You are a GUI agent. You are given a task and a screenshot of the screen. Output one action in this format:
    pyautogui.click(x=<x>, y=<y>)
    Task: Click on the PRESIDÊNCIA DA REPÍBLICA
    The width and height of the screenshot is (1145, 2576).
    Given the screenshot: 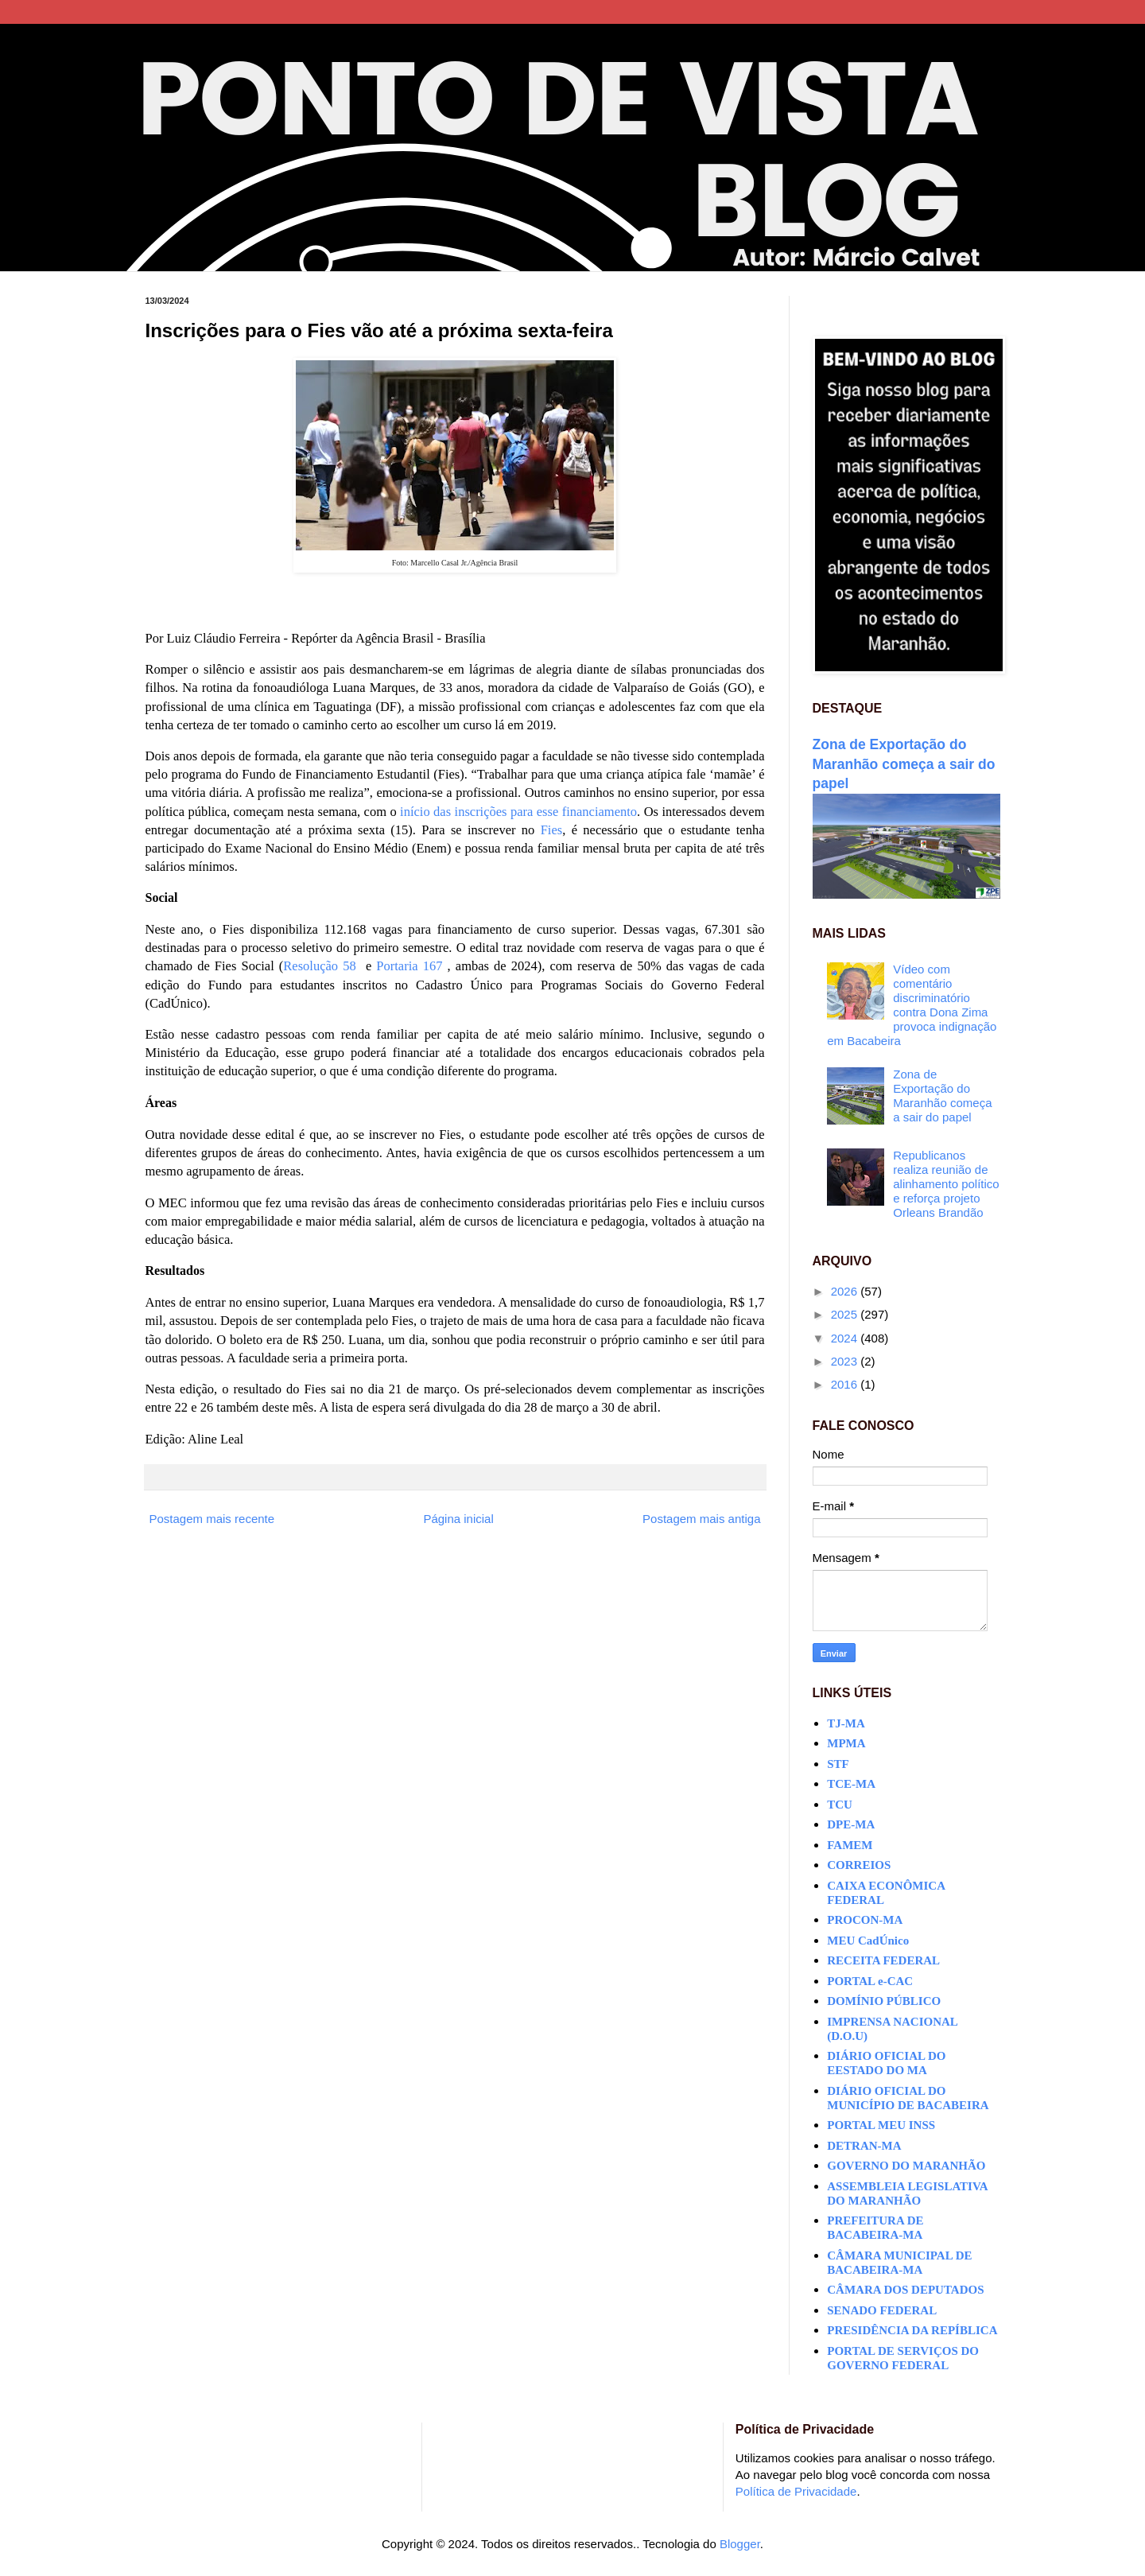 What is the action you would take?
    pyautogui.click(x=912, y=2330)
    